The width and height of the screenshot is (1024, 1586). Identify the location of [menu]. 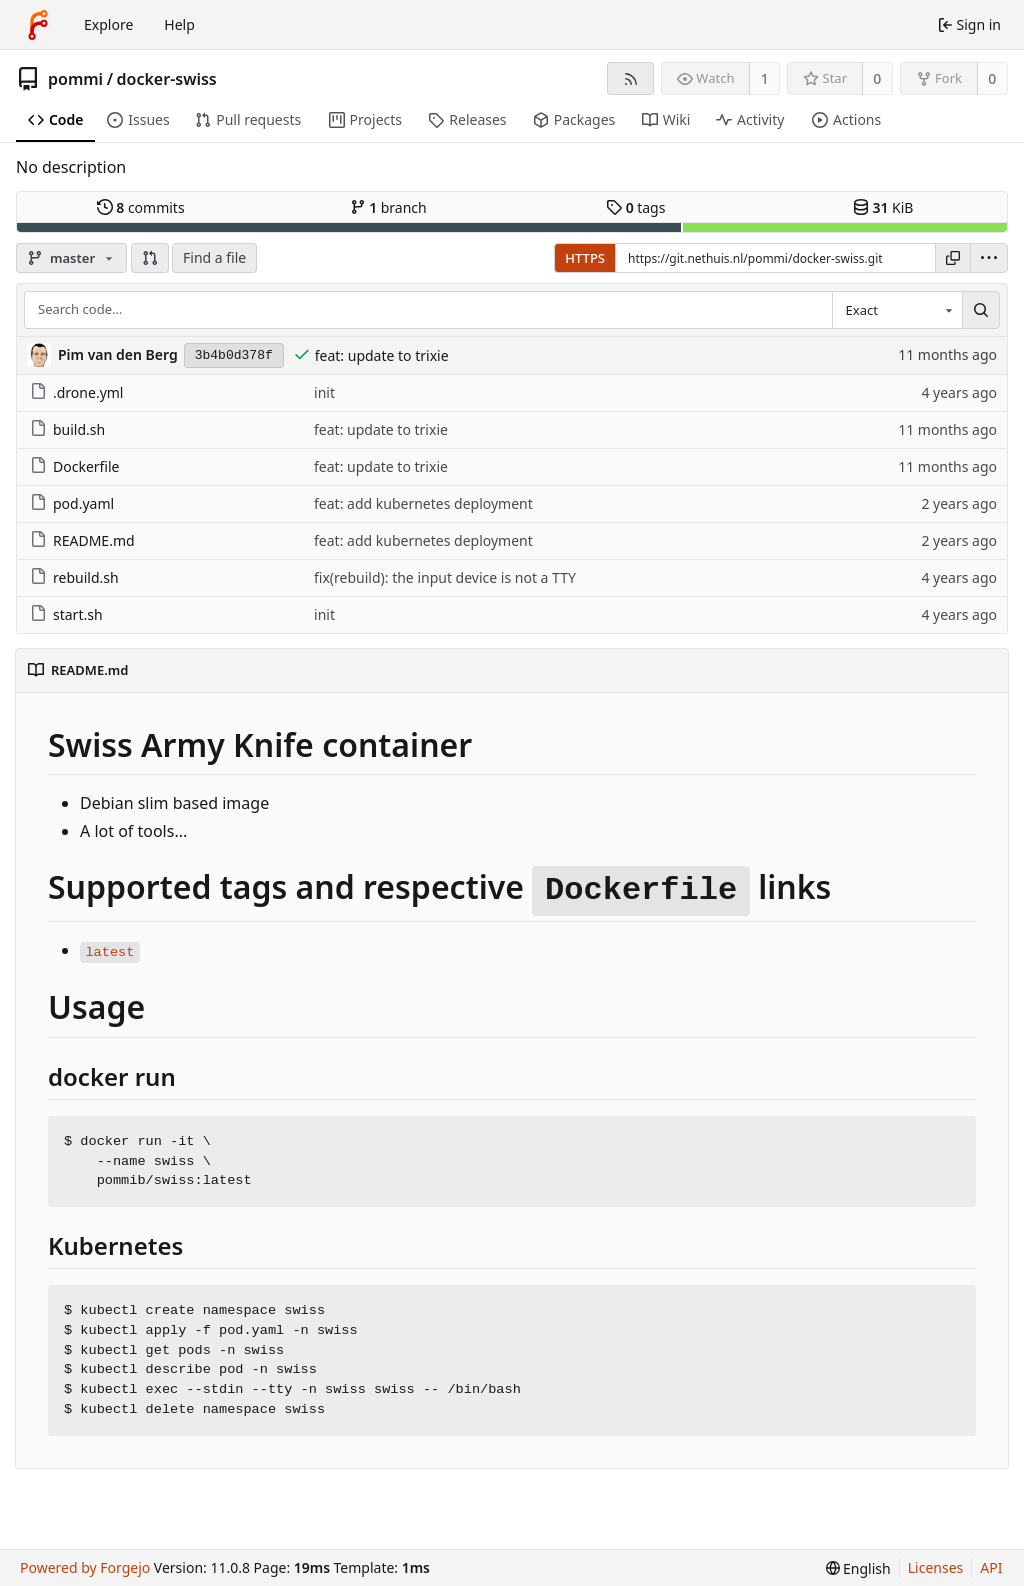
(989, 258).